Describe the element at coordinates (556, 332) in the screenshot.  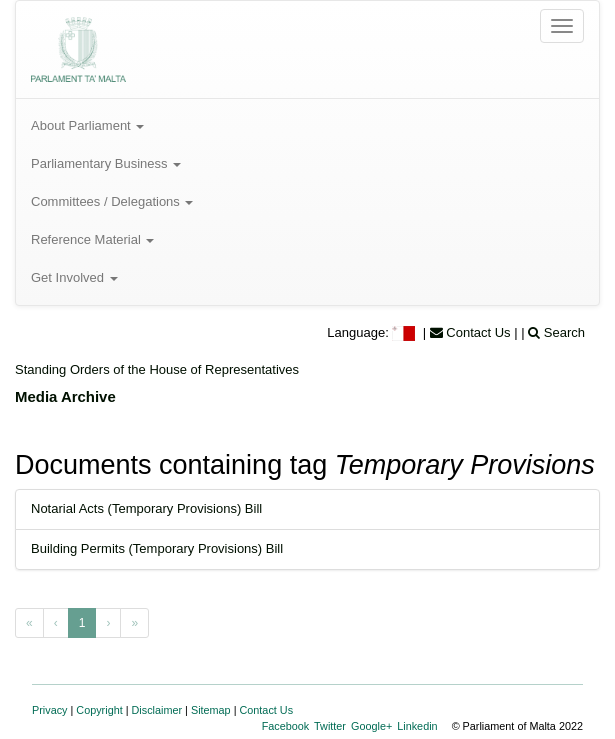
I see `Search [menuitem]` at that location.